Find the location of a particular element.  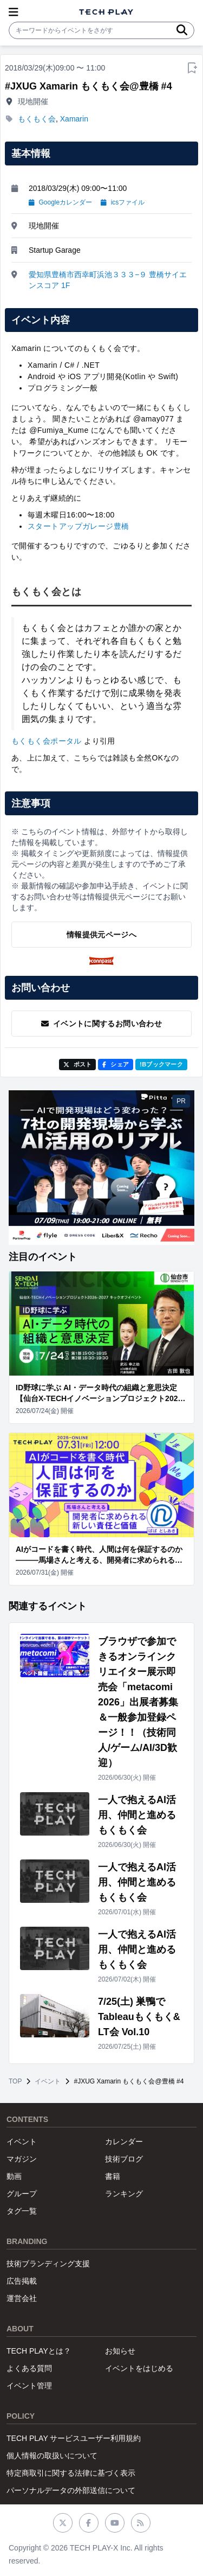

もくもく会ポータル is located at coordinates (46, 741).